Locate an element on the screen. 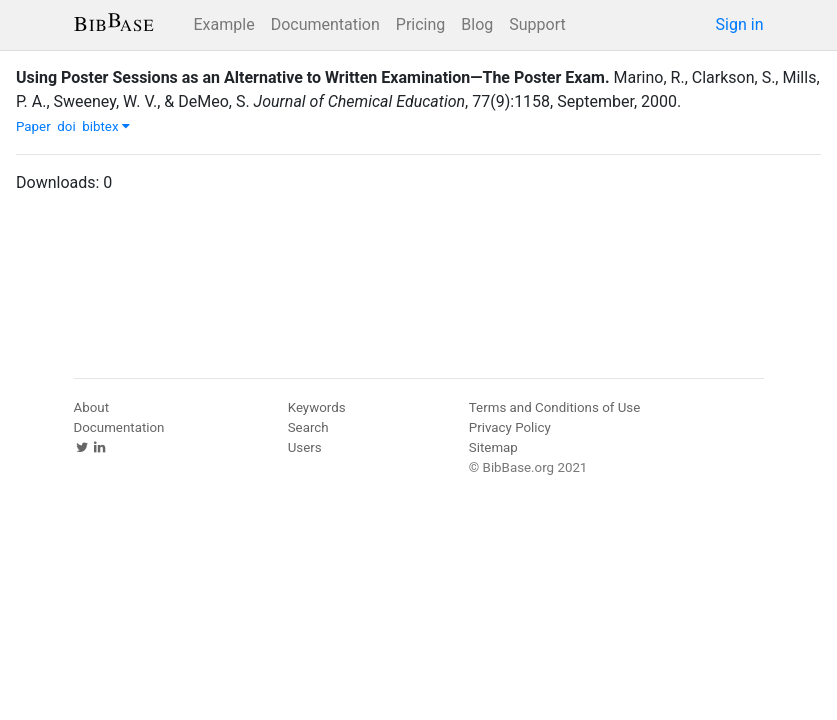  Sign in is located at coordinates (740, 24).